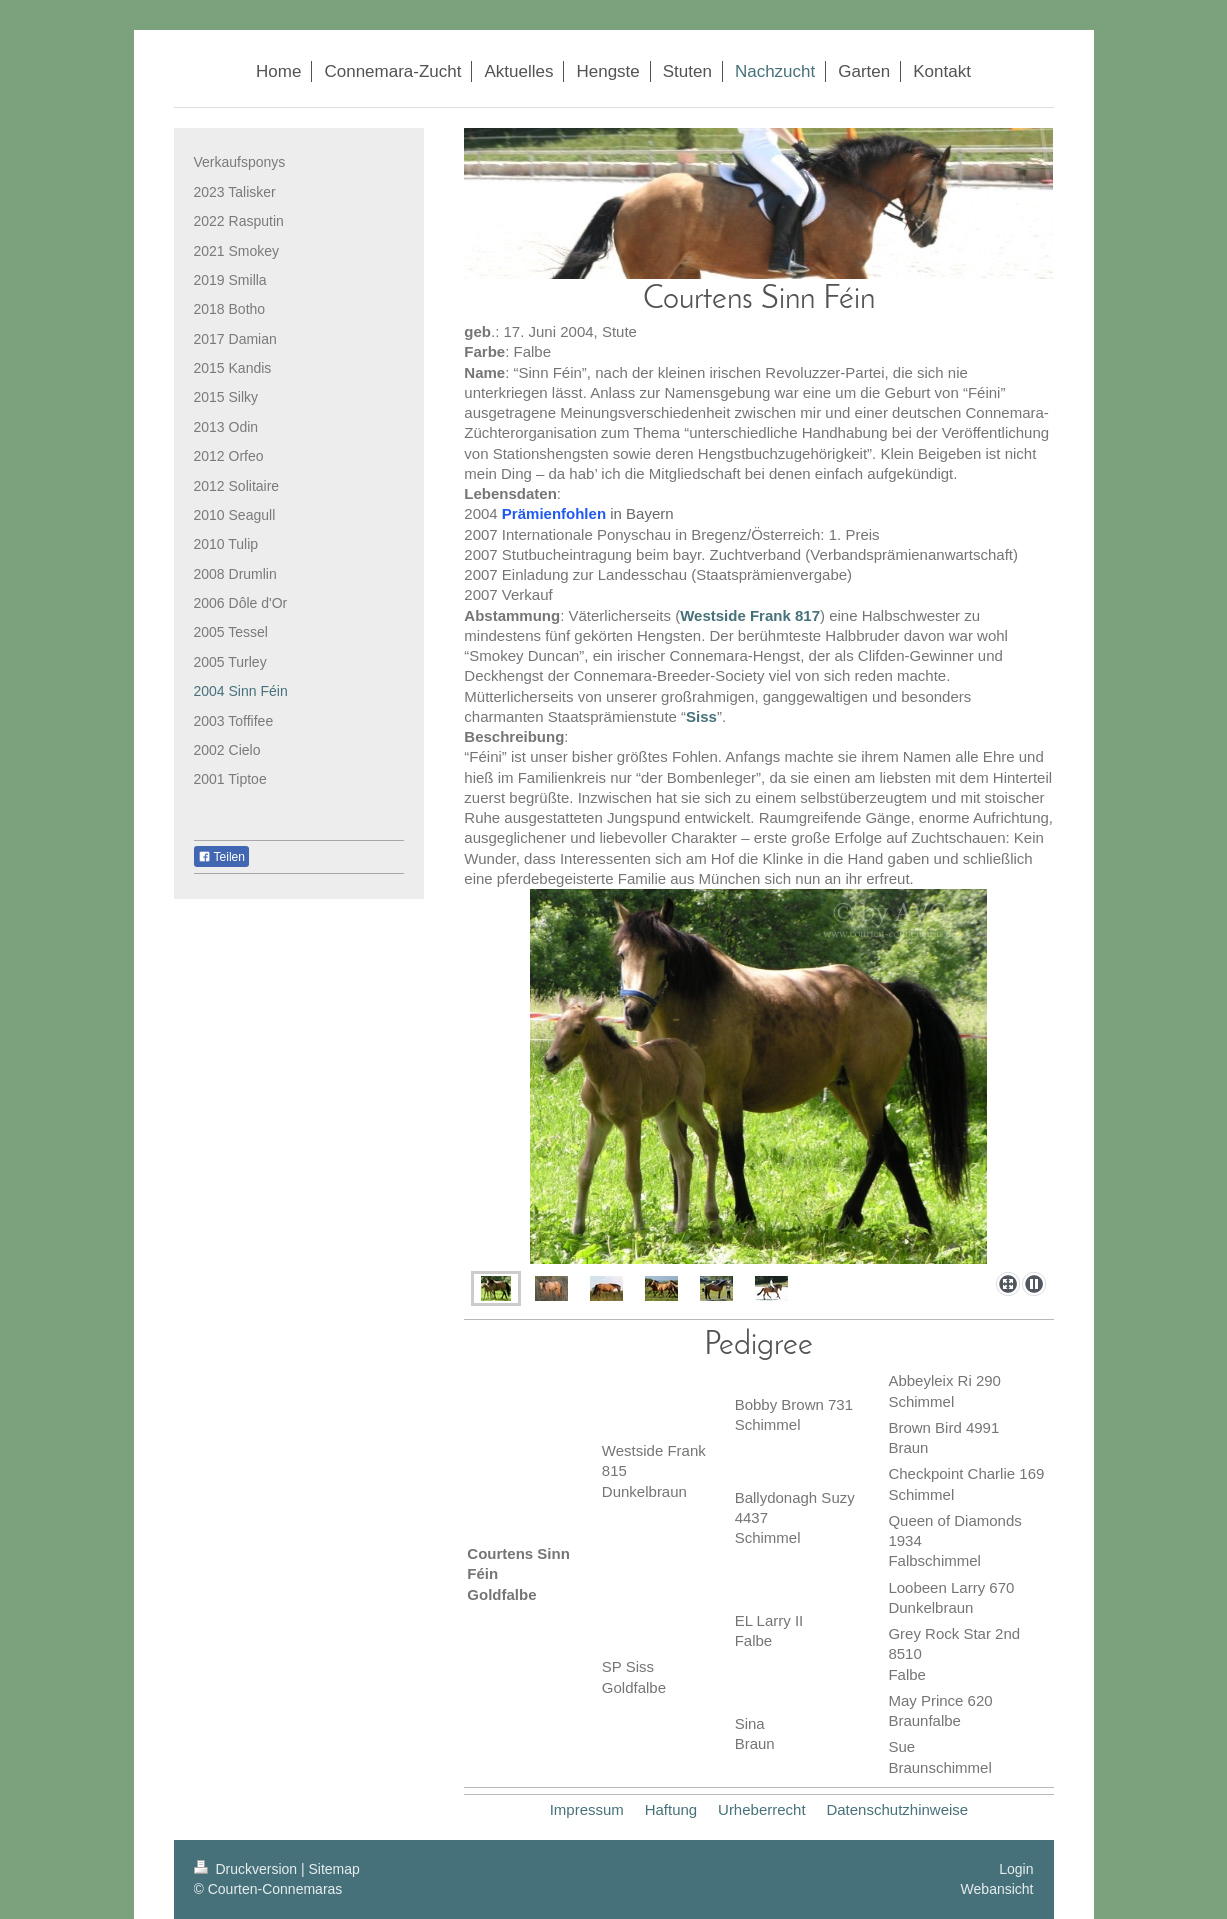 Image resolution: width=1227 pixels, height=1919 pixels. I want to click on Sitemap, so click(334, 1869).